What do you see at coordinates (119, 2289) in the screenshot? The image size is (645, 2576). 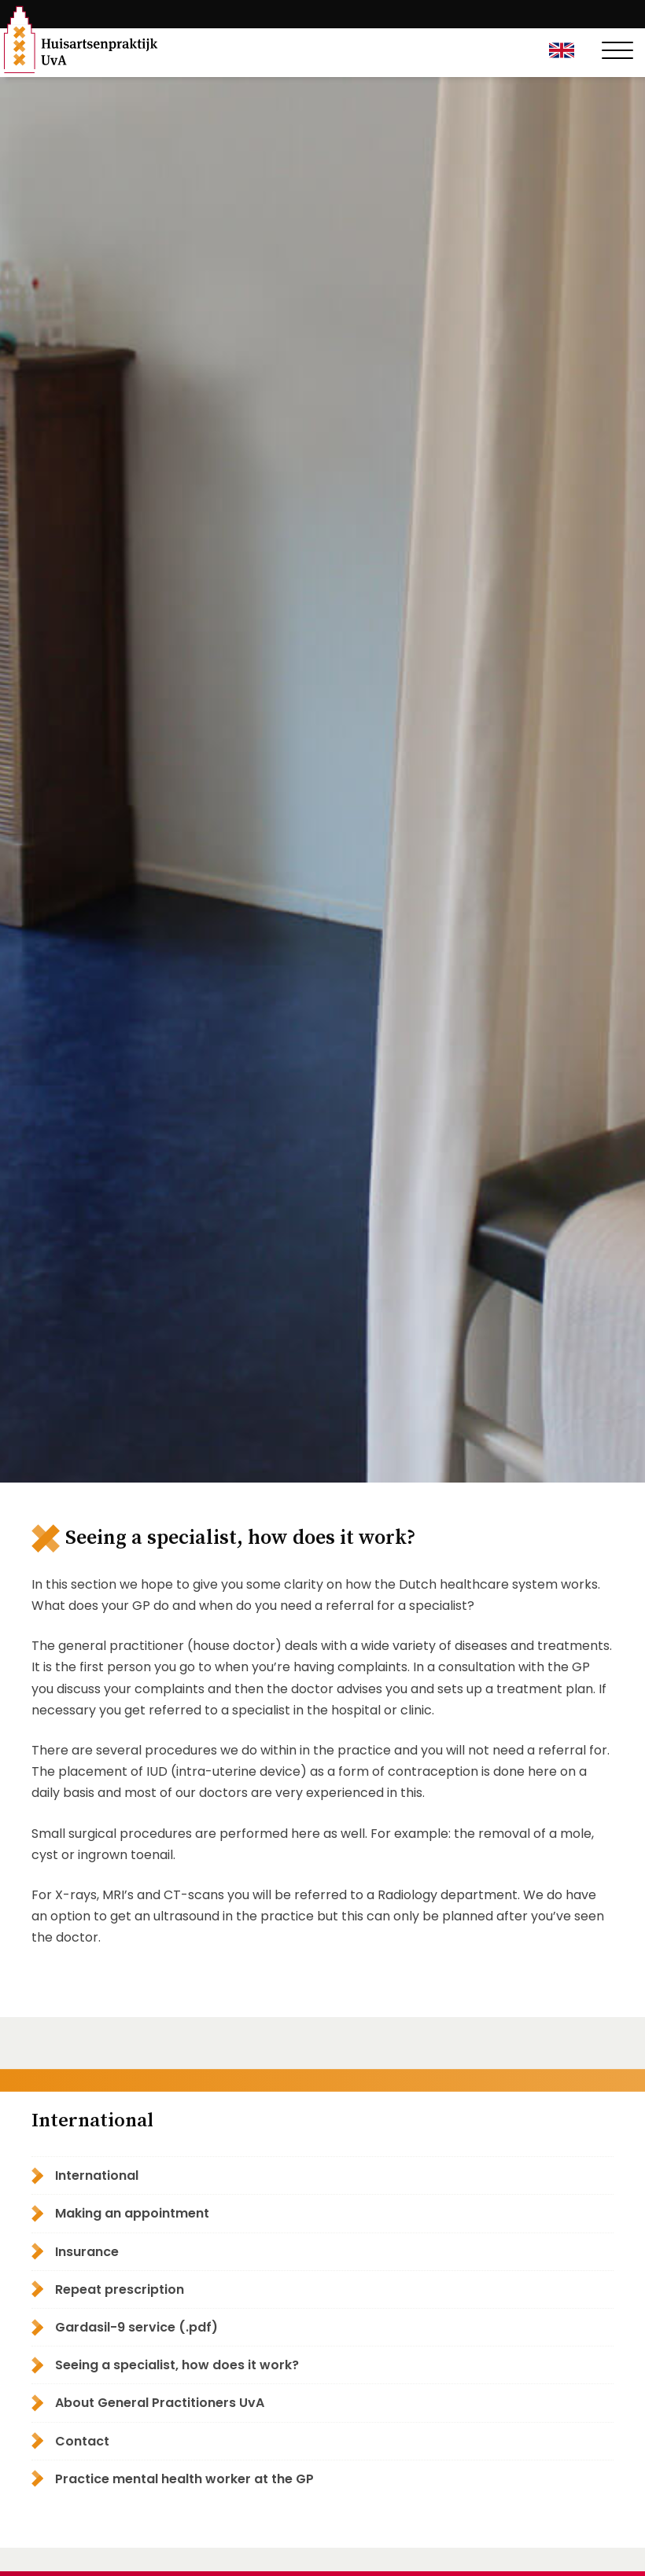 I see `Repeat prescription` at bounding box center [119, 2289].